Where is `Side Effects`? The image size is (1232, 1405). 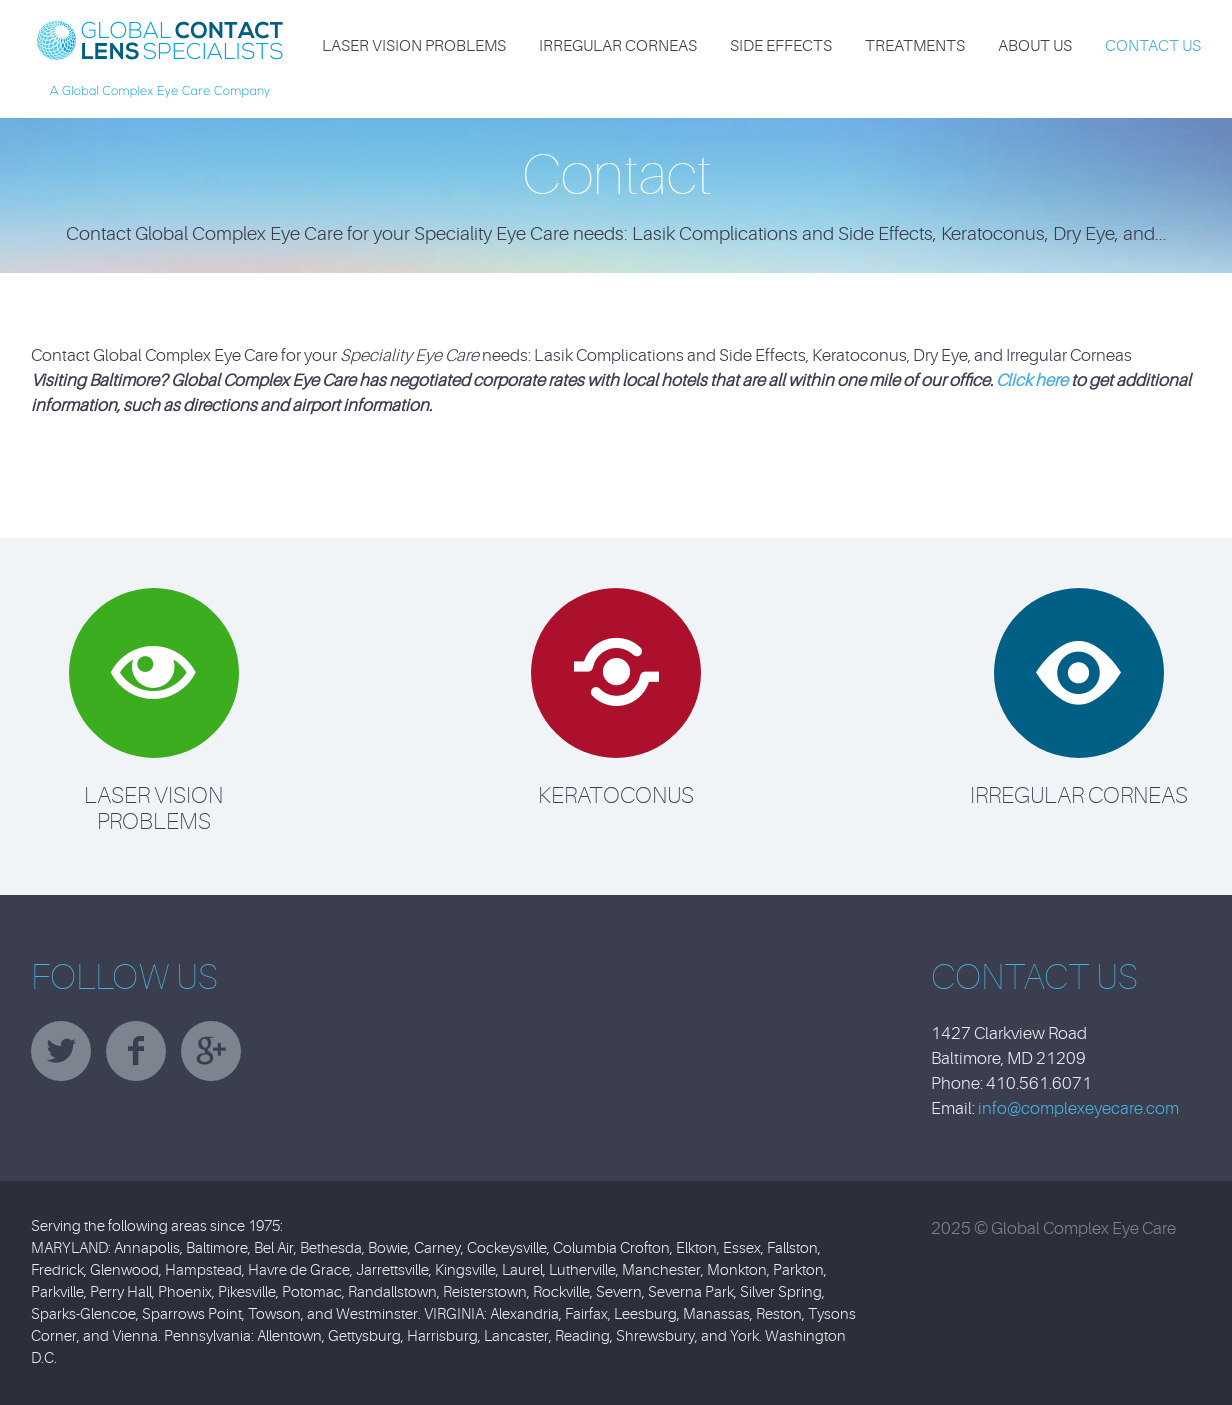 Side Effects is located at coordinates (781, 46).